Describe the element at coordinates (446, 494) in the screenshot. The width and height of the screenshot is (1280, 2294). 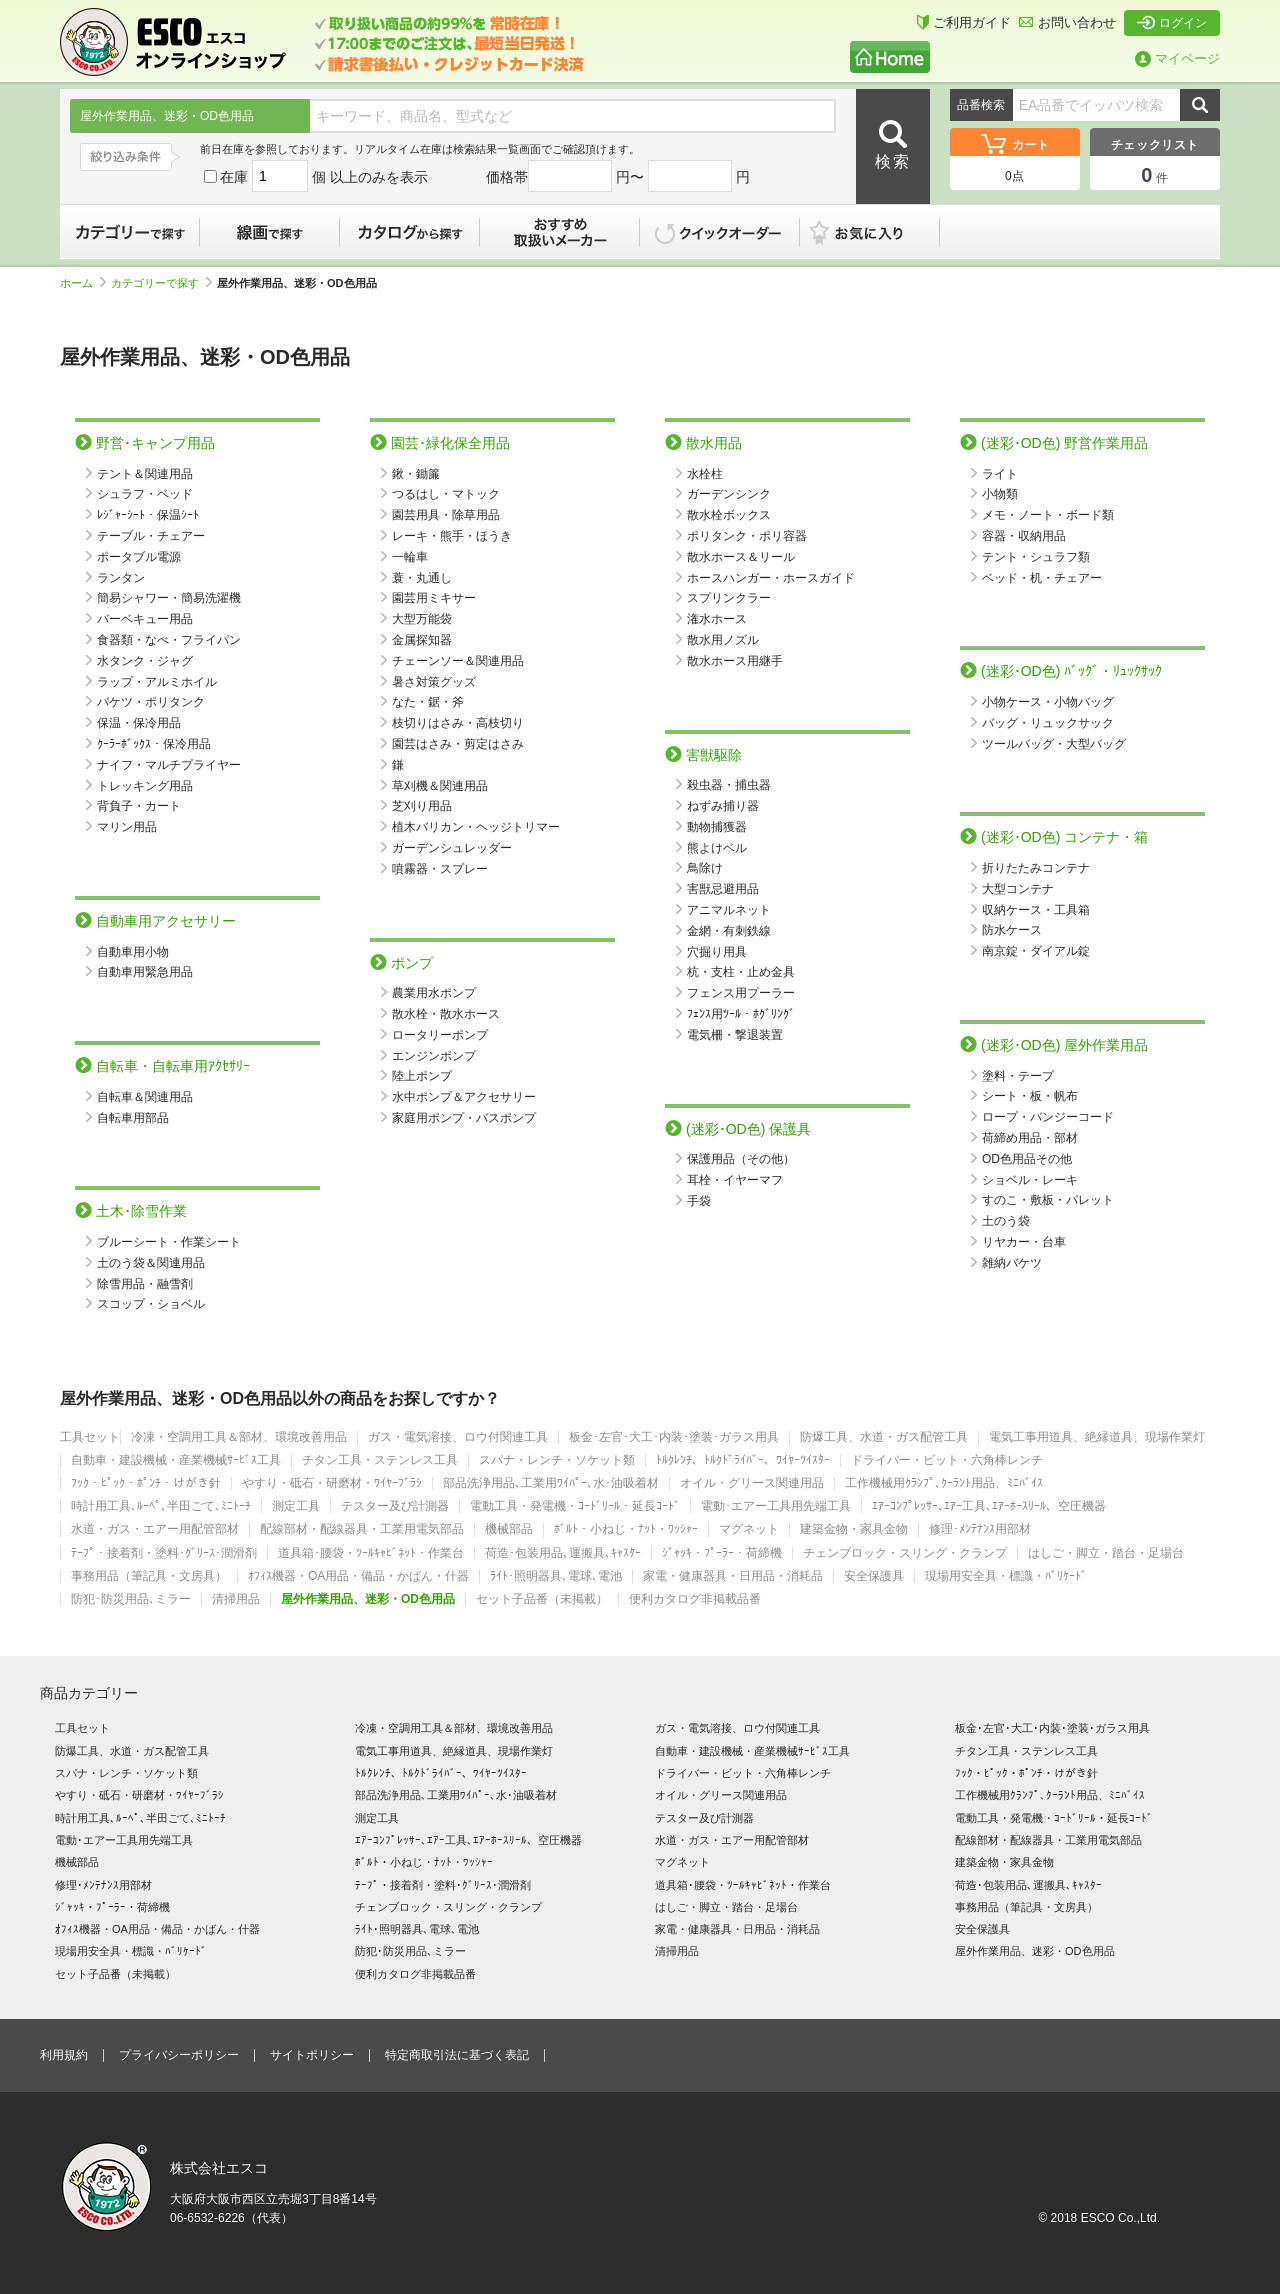
I see `つるはし・マトック` at that location.